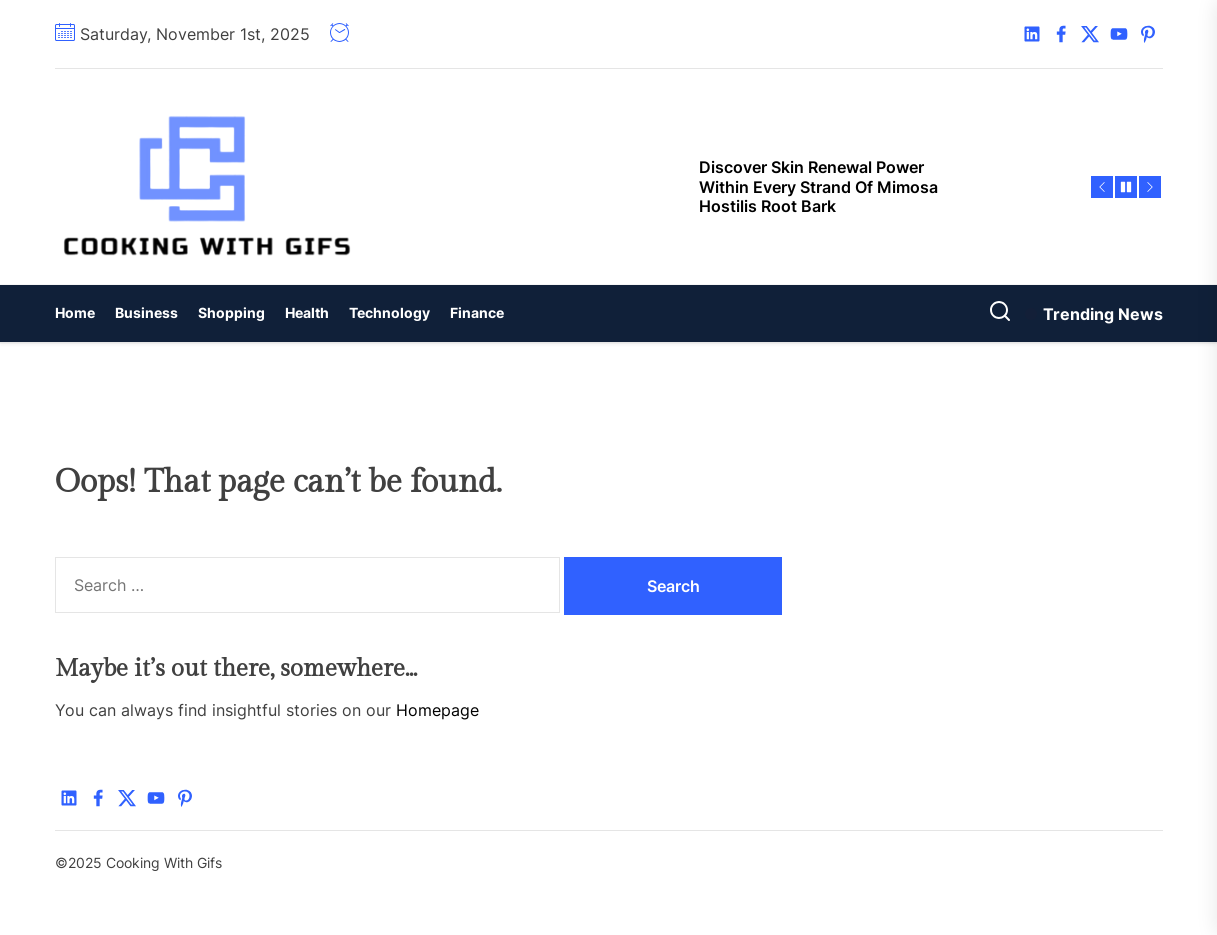 This screenshot has width=1217, height=935. I want to click on Finance, so click(477, 312).